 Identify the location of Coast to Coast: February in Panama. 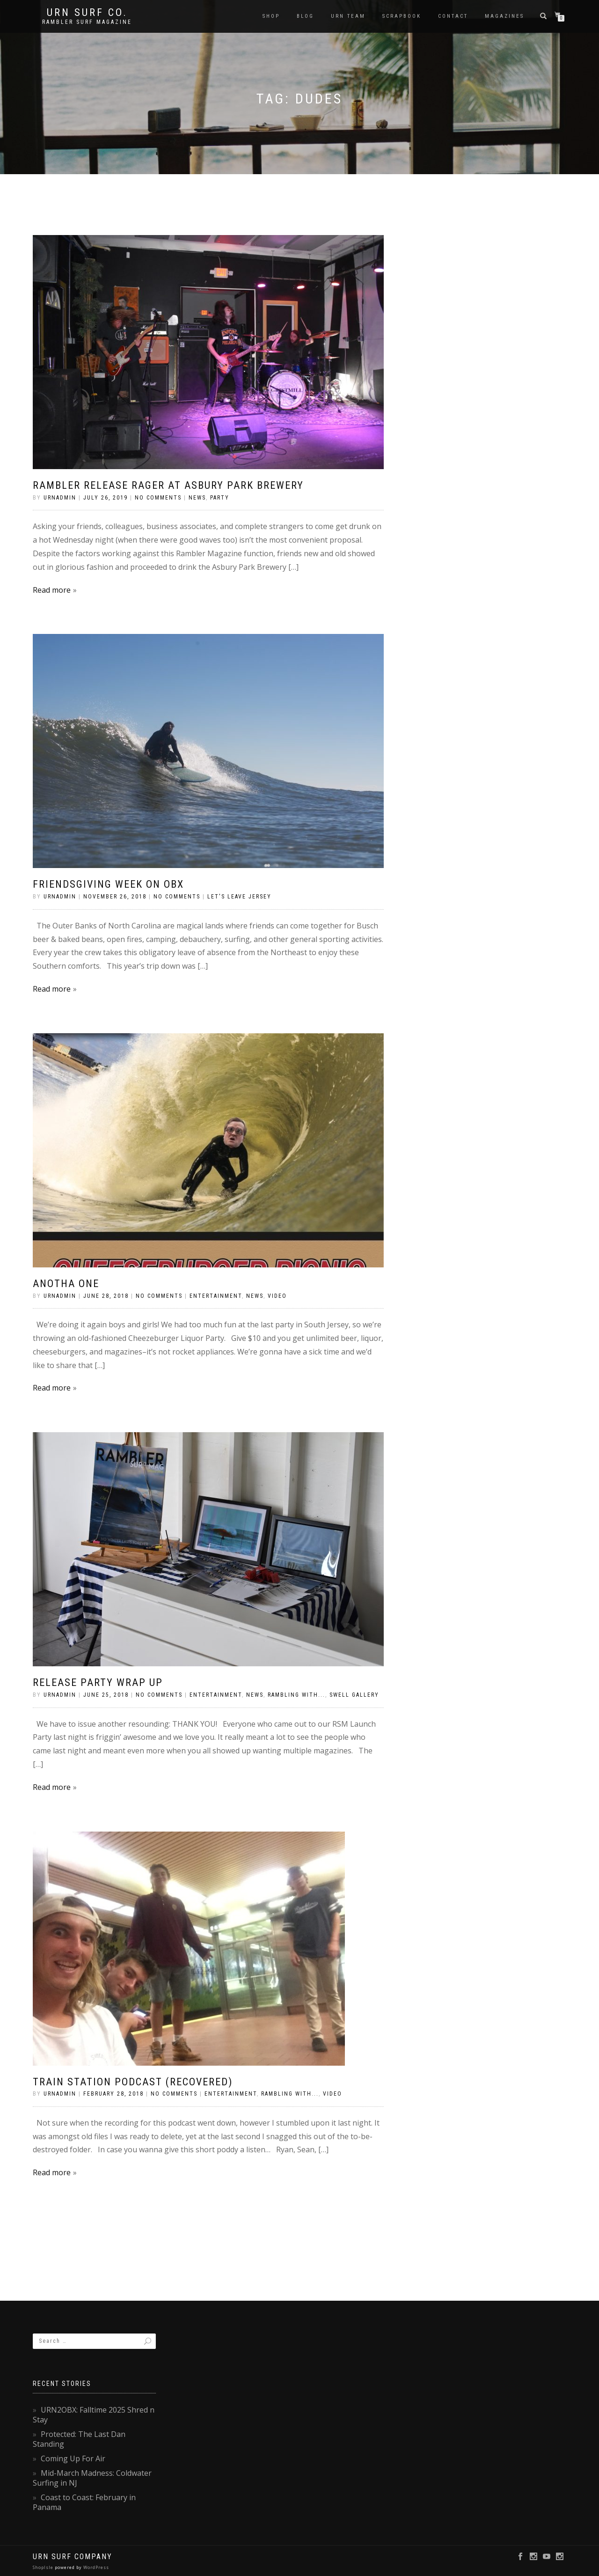
(84, 2502).